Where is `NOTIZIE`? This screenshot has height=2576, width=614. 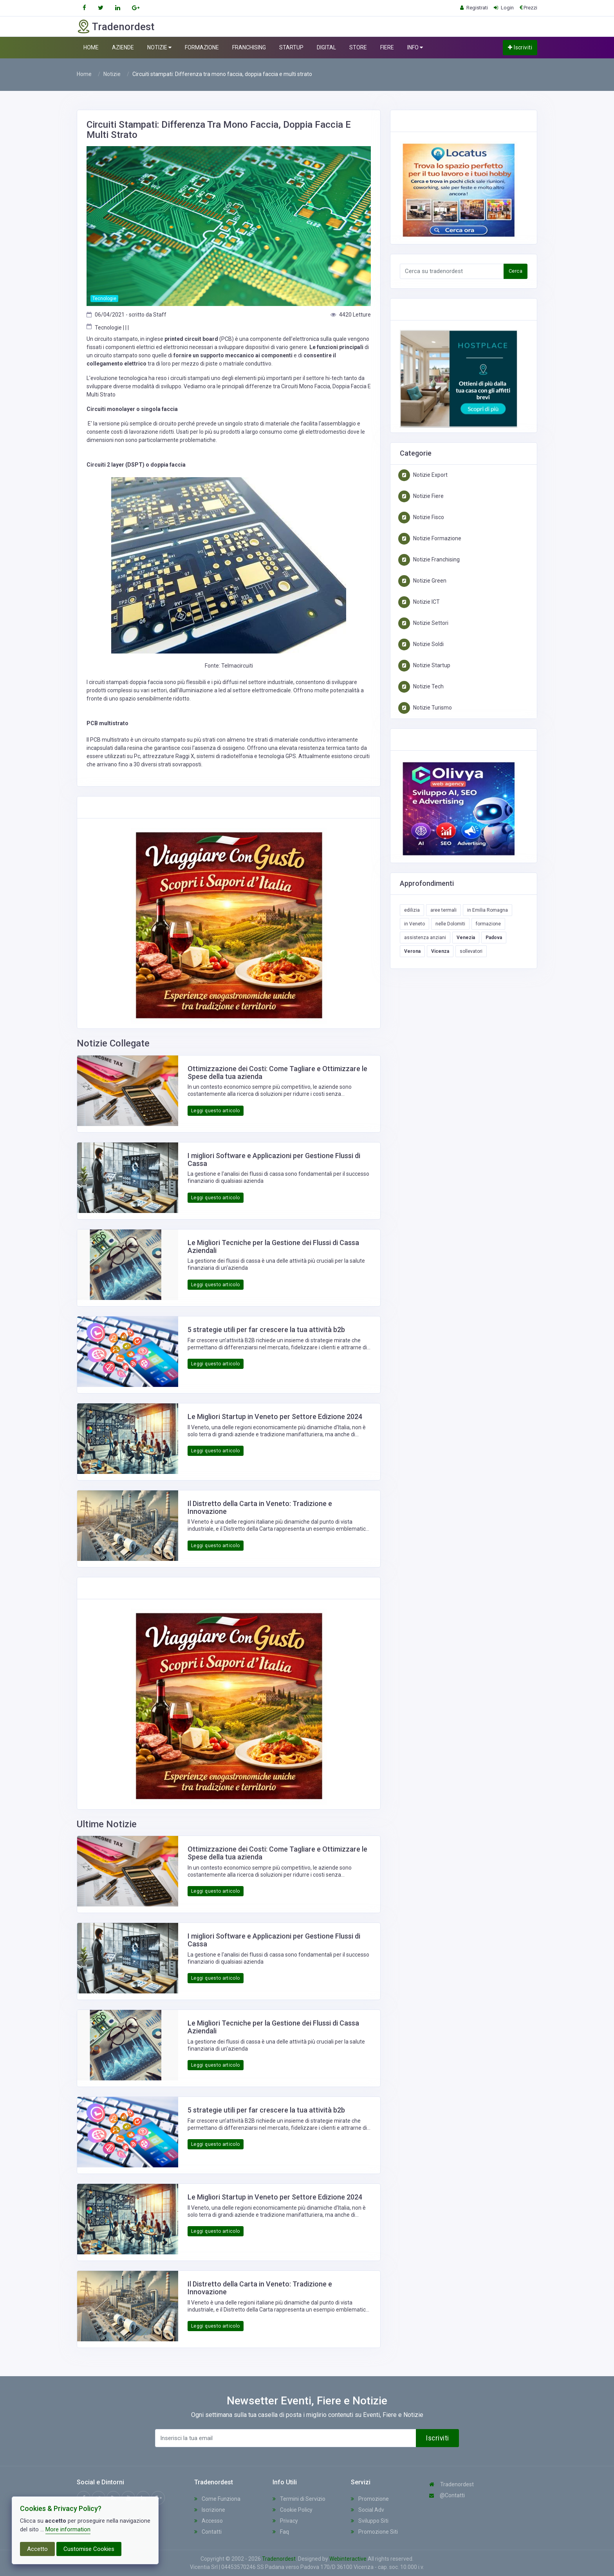
NOTIZIE is located at coordinates (159, 47).